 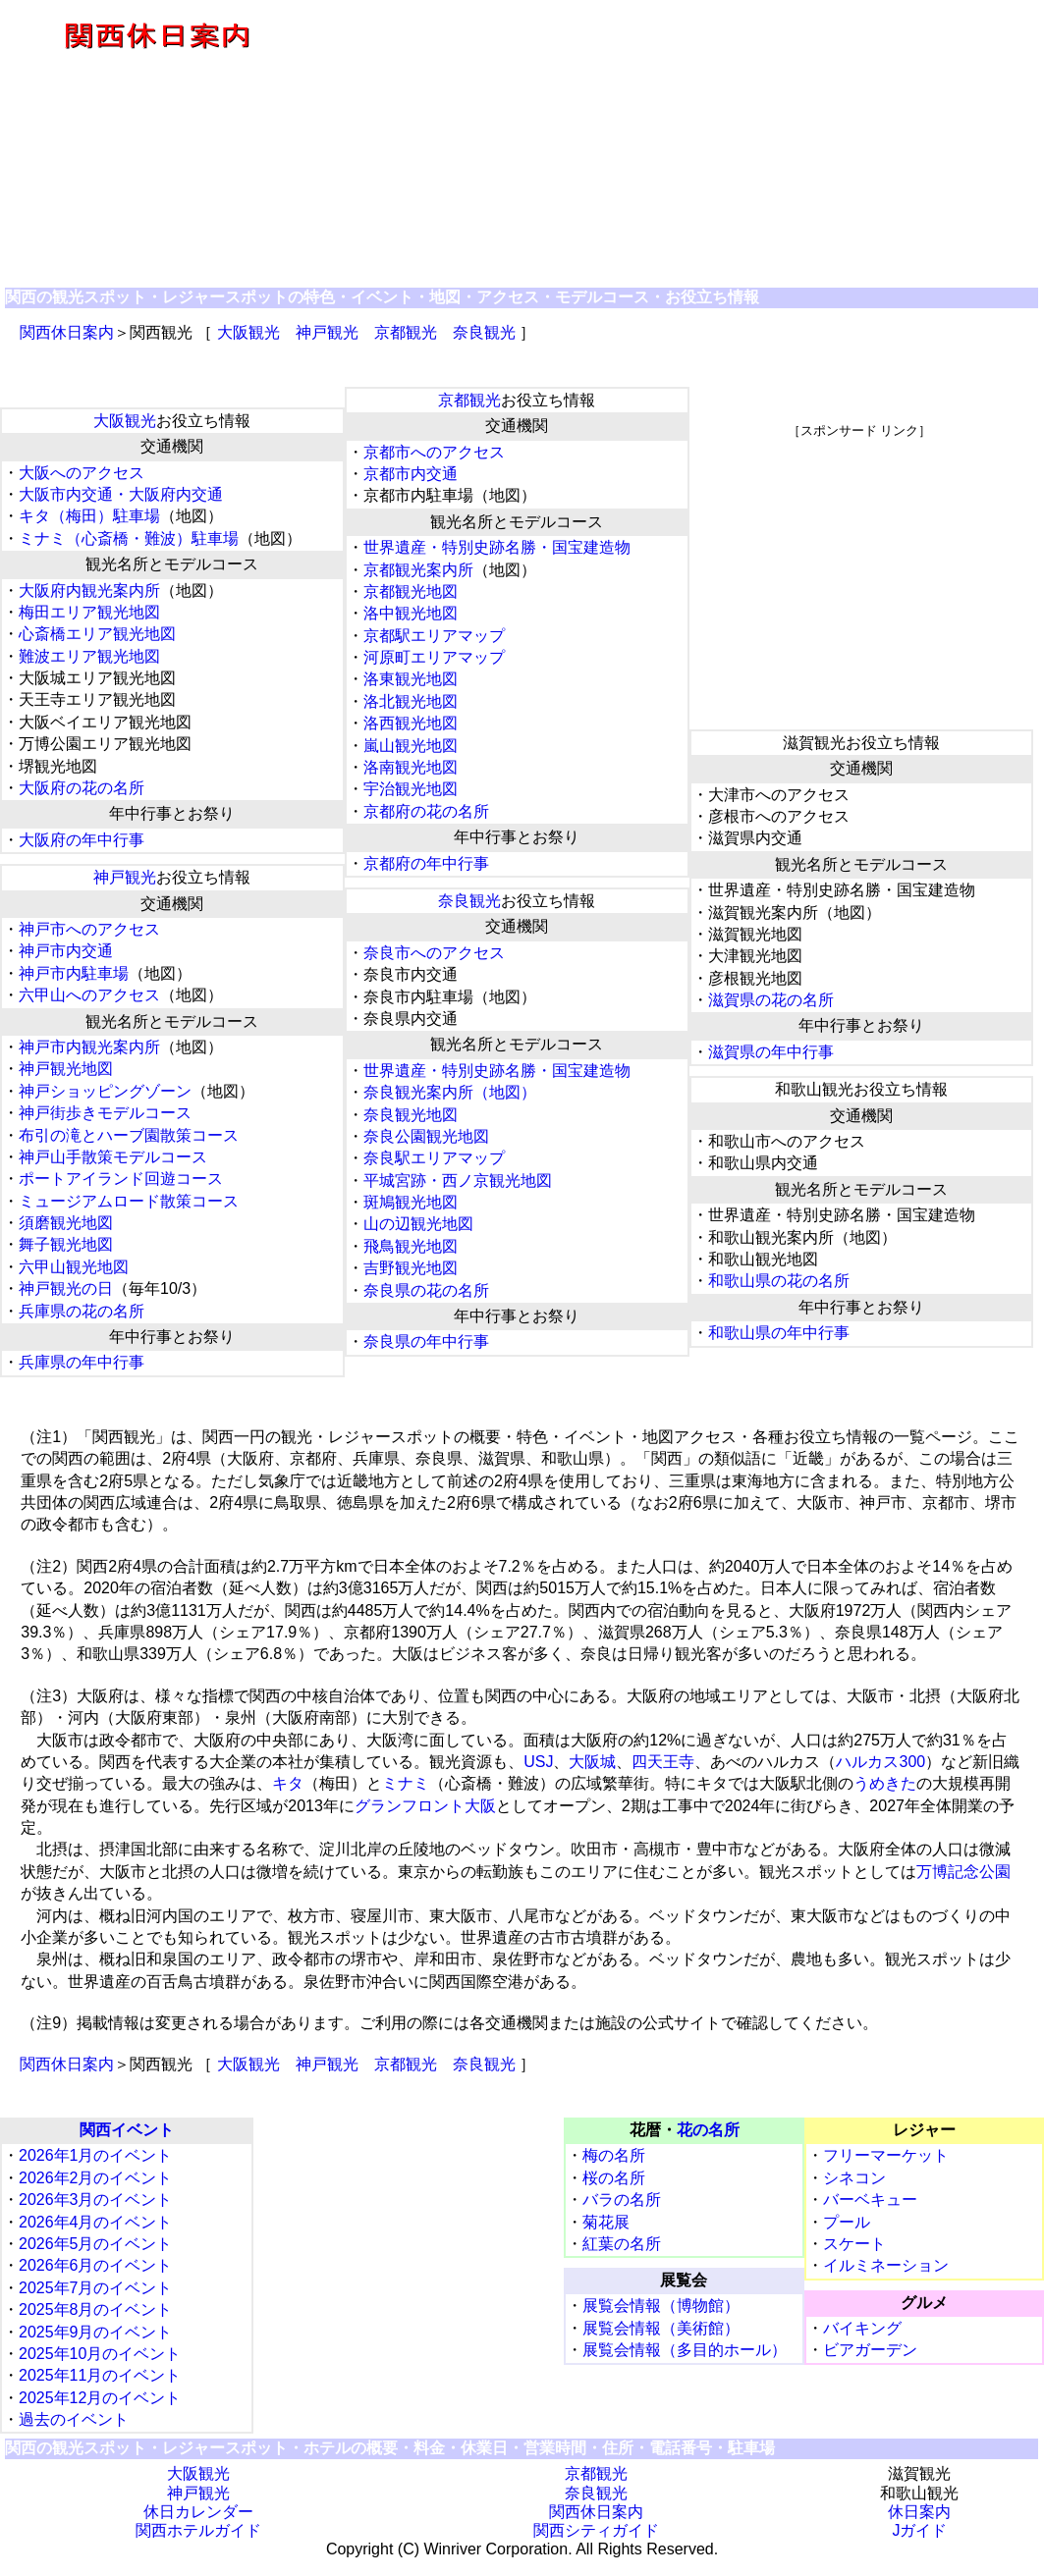 I want to click on 嵐山観光地図, so click(x=410, y=745).